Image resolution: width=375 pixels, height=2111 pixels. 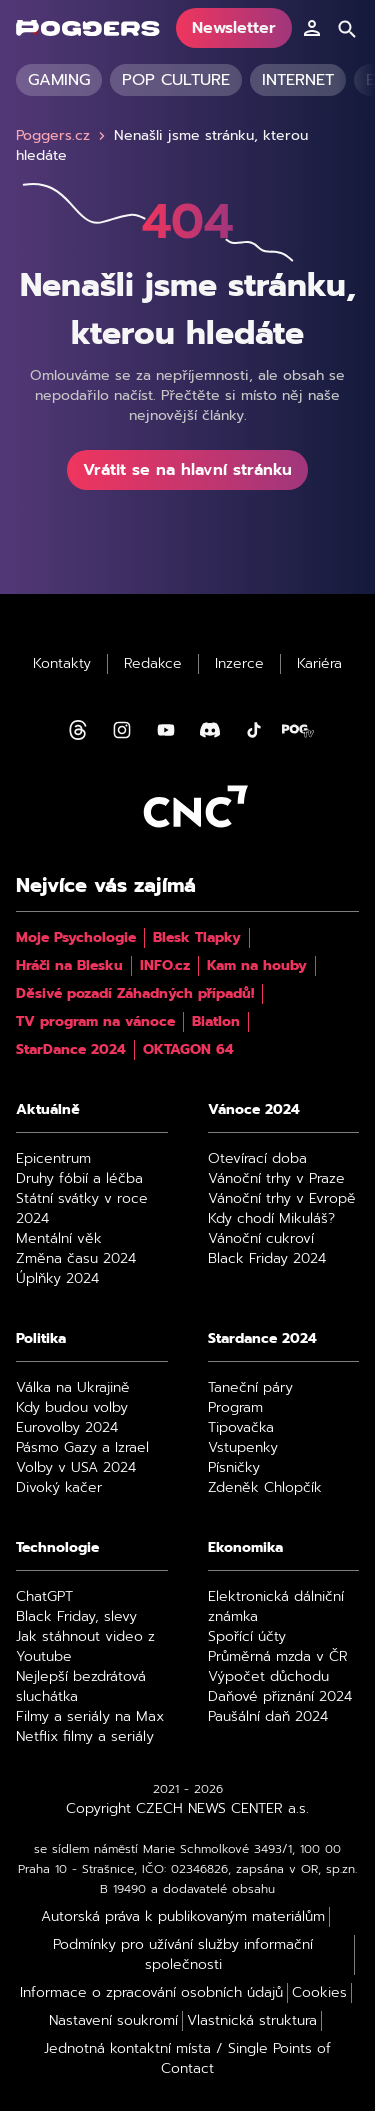 What do you see at coordinates (183, 1955) in the screenshot?
I see `Podmínky pro užívání služby informační společnosti` at bounding box center [183, 1955].